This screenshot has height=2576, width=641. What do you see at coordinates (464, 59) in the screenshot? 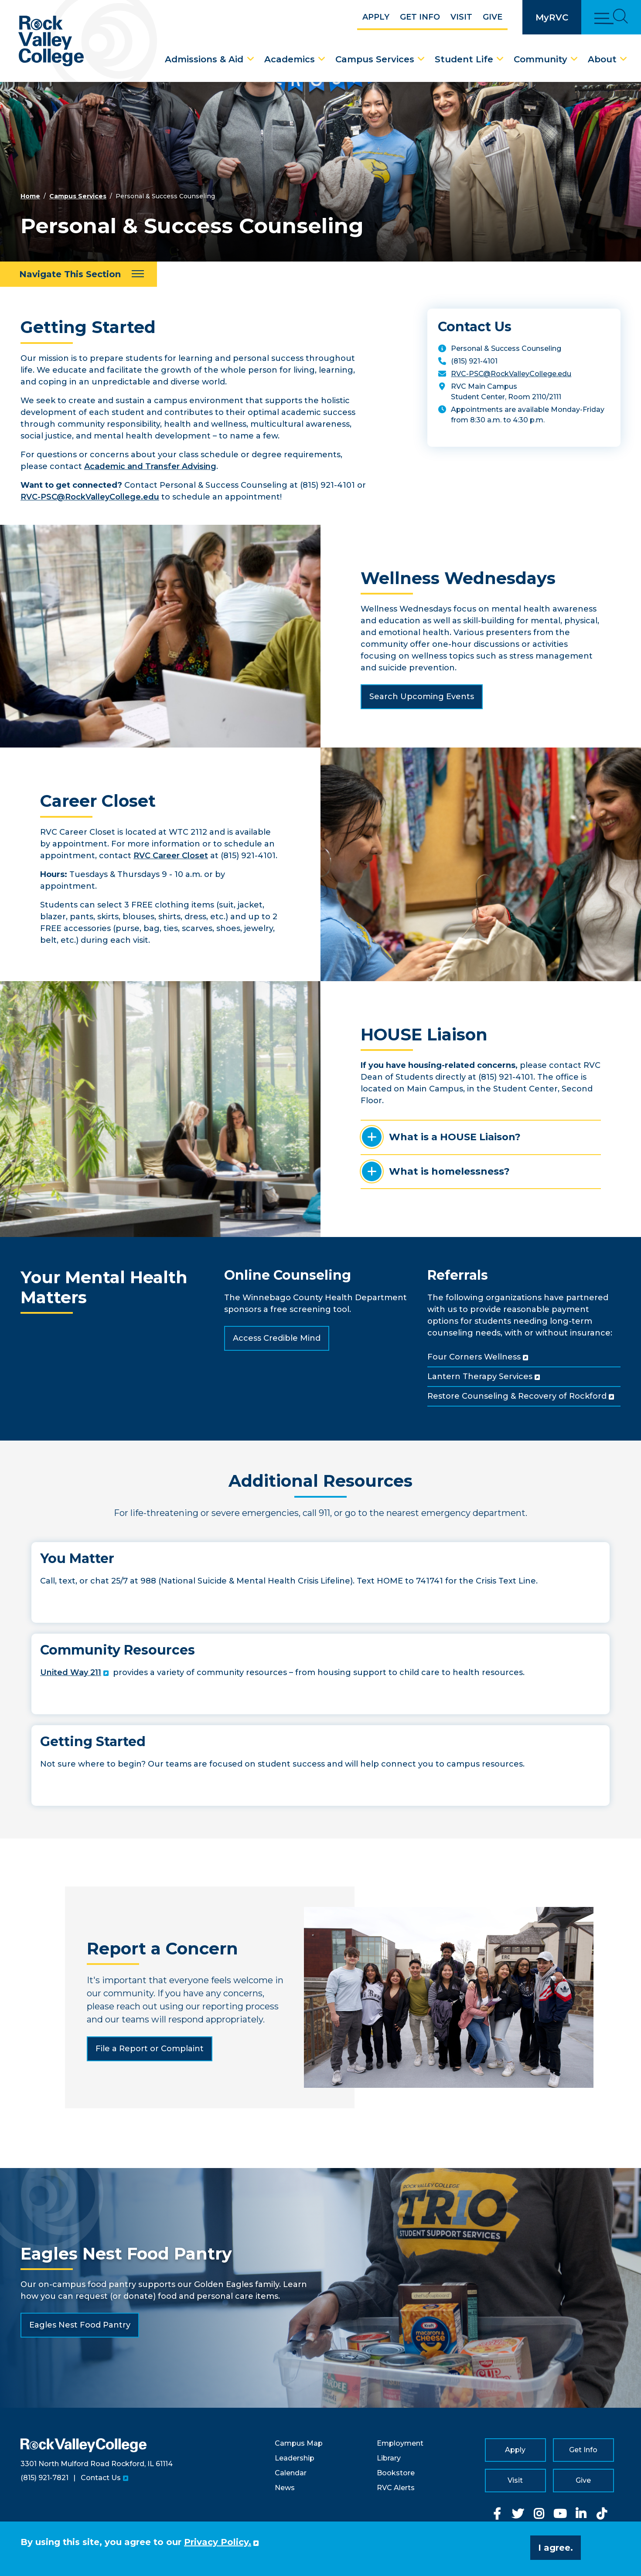
I see `Student Life` at bounding box center [464, 59].